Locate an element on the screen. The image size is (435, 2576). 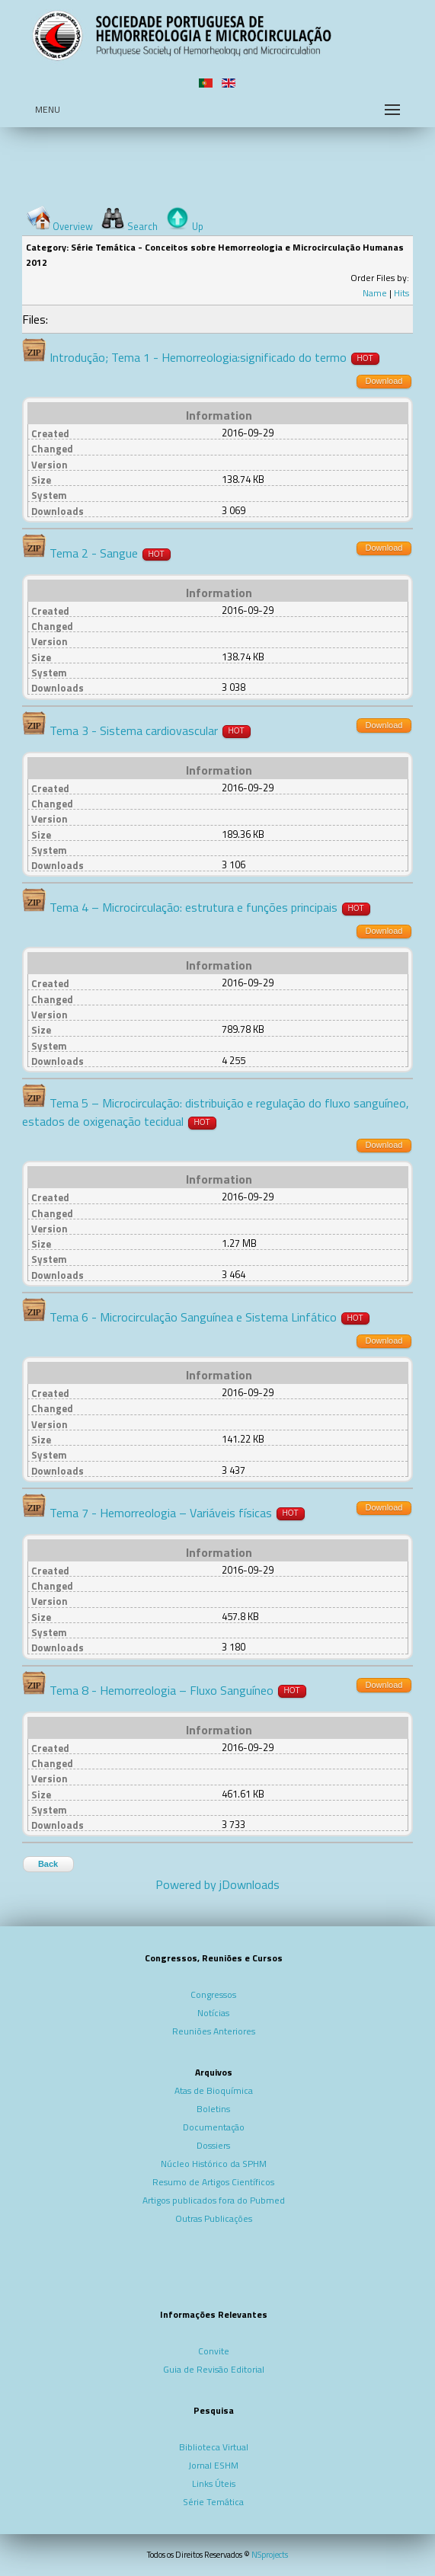
Núcleo Histórico da SPHM is located at coordinates (214, 2163).